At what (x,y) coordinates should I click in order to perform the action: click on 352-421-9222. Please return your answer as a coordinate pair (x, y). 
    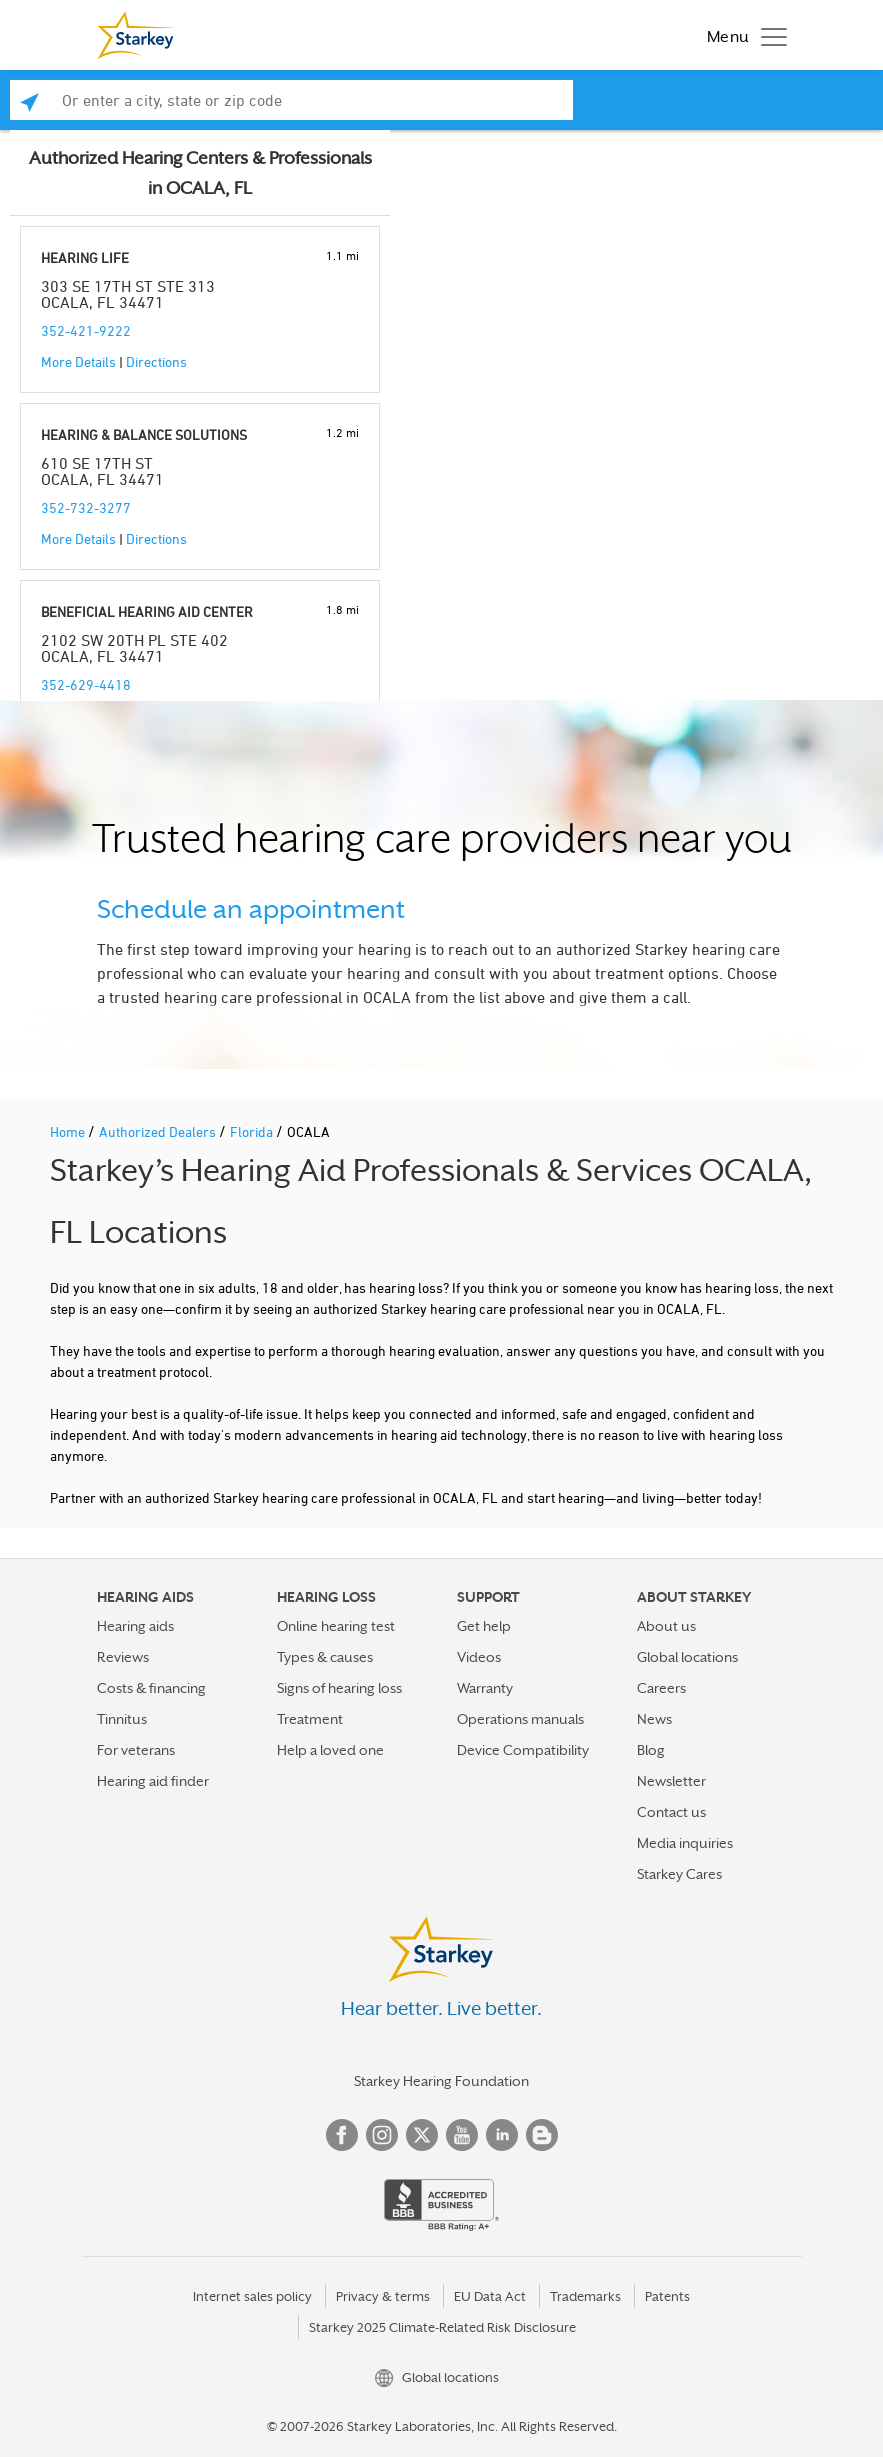
    Looking at the image, I should click on (86, 330).